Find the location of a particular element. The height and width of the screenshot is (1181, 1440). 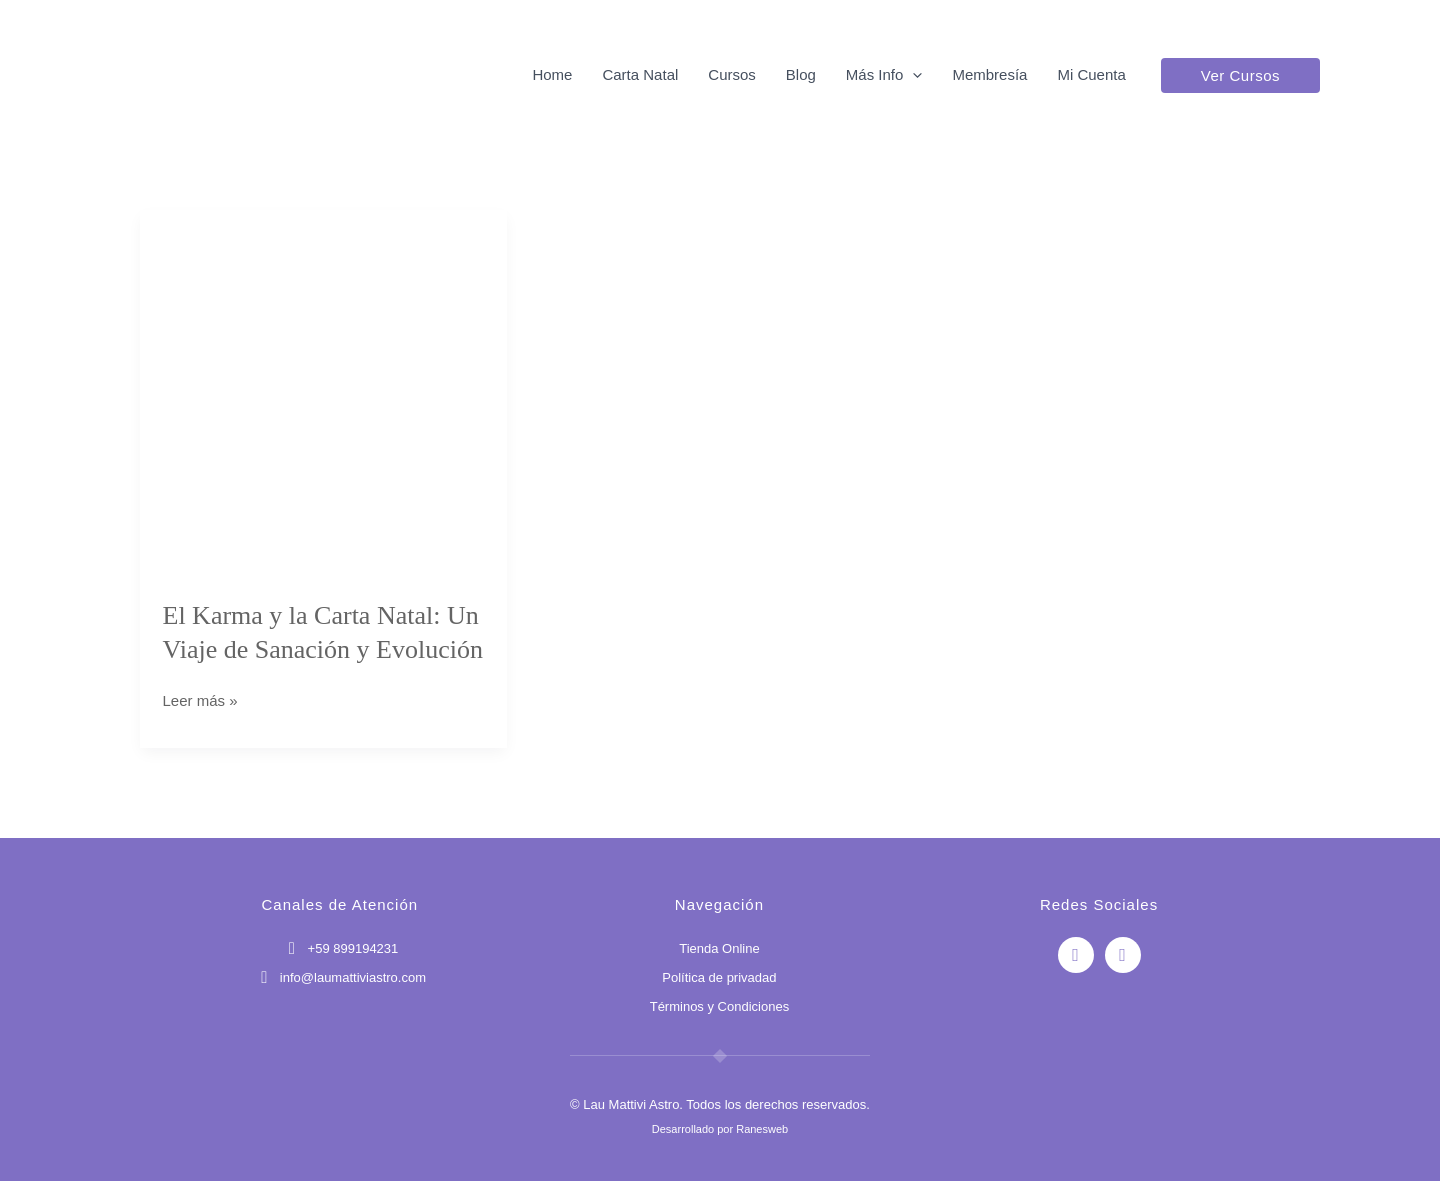

Membresía is located at coordinates (989, 74).